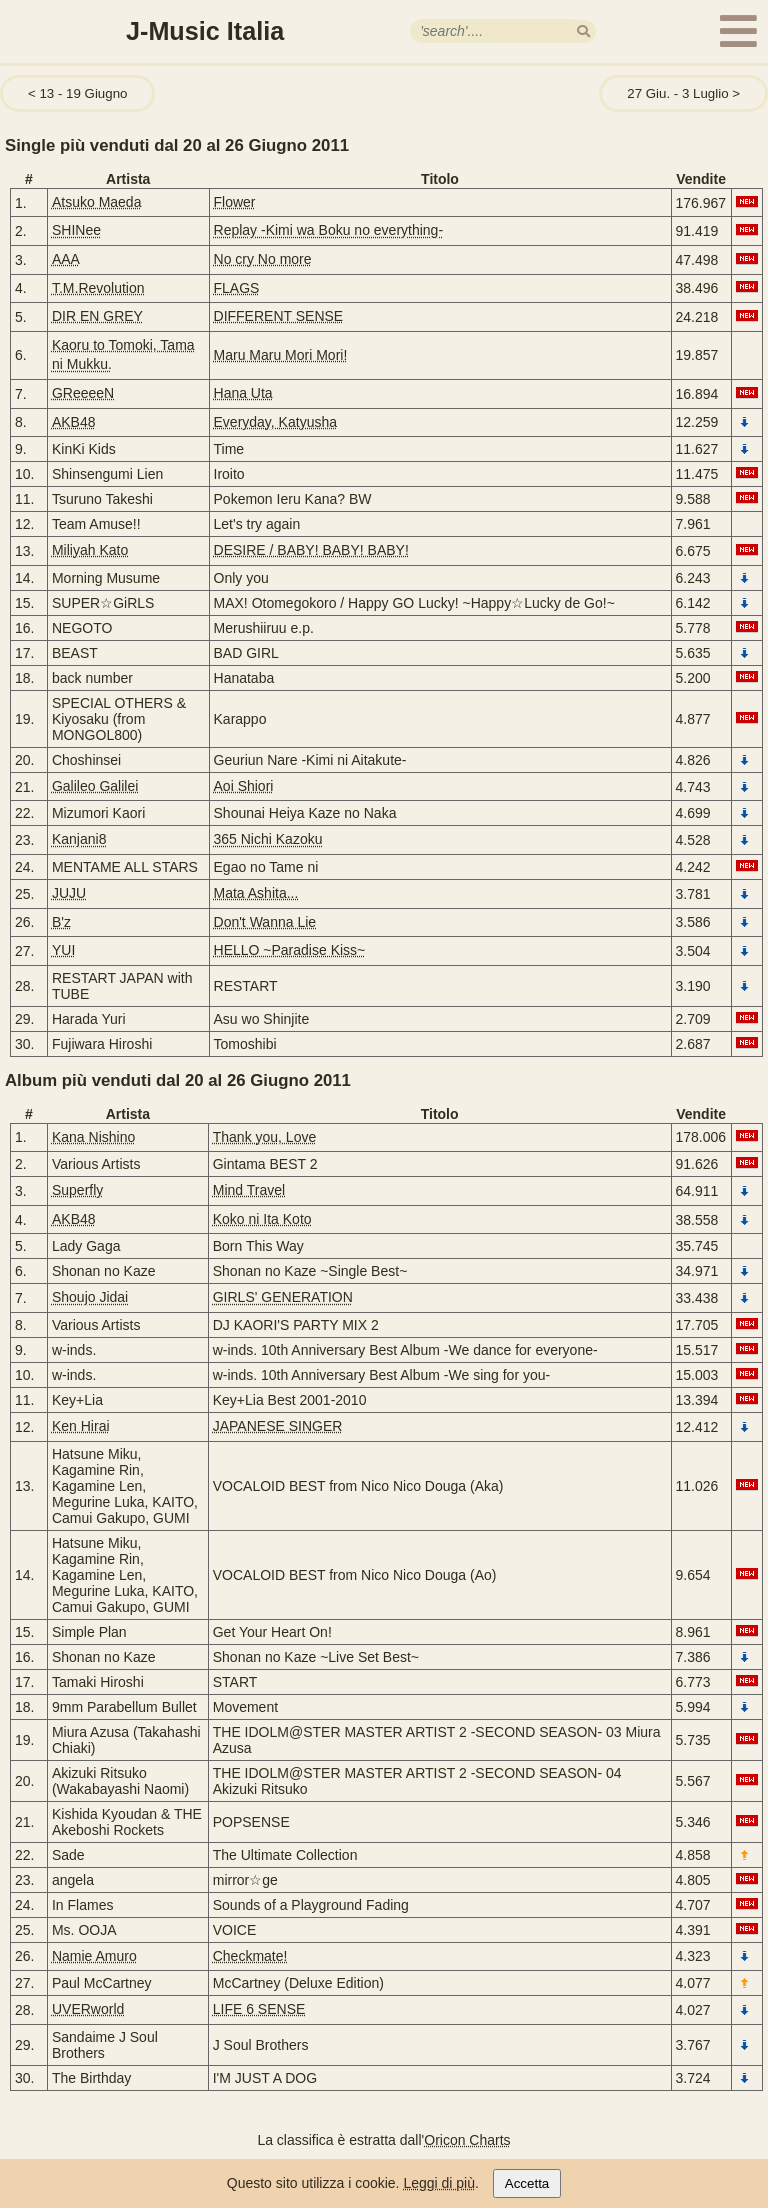 The width and height of the screenshot is (768, 2208). Describe the element at coordinates (74, 422) in the screenshot. I see `AKB48` at that location.